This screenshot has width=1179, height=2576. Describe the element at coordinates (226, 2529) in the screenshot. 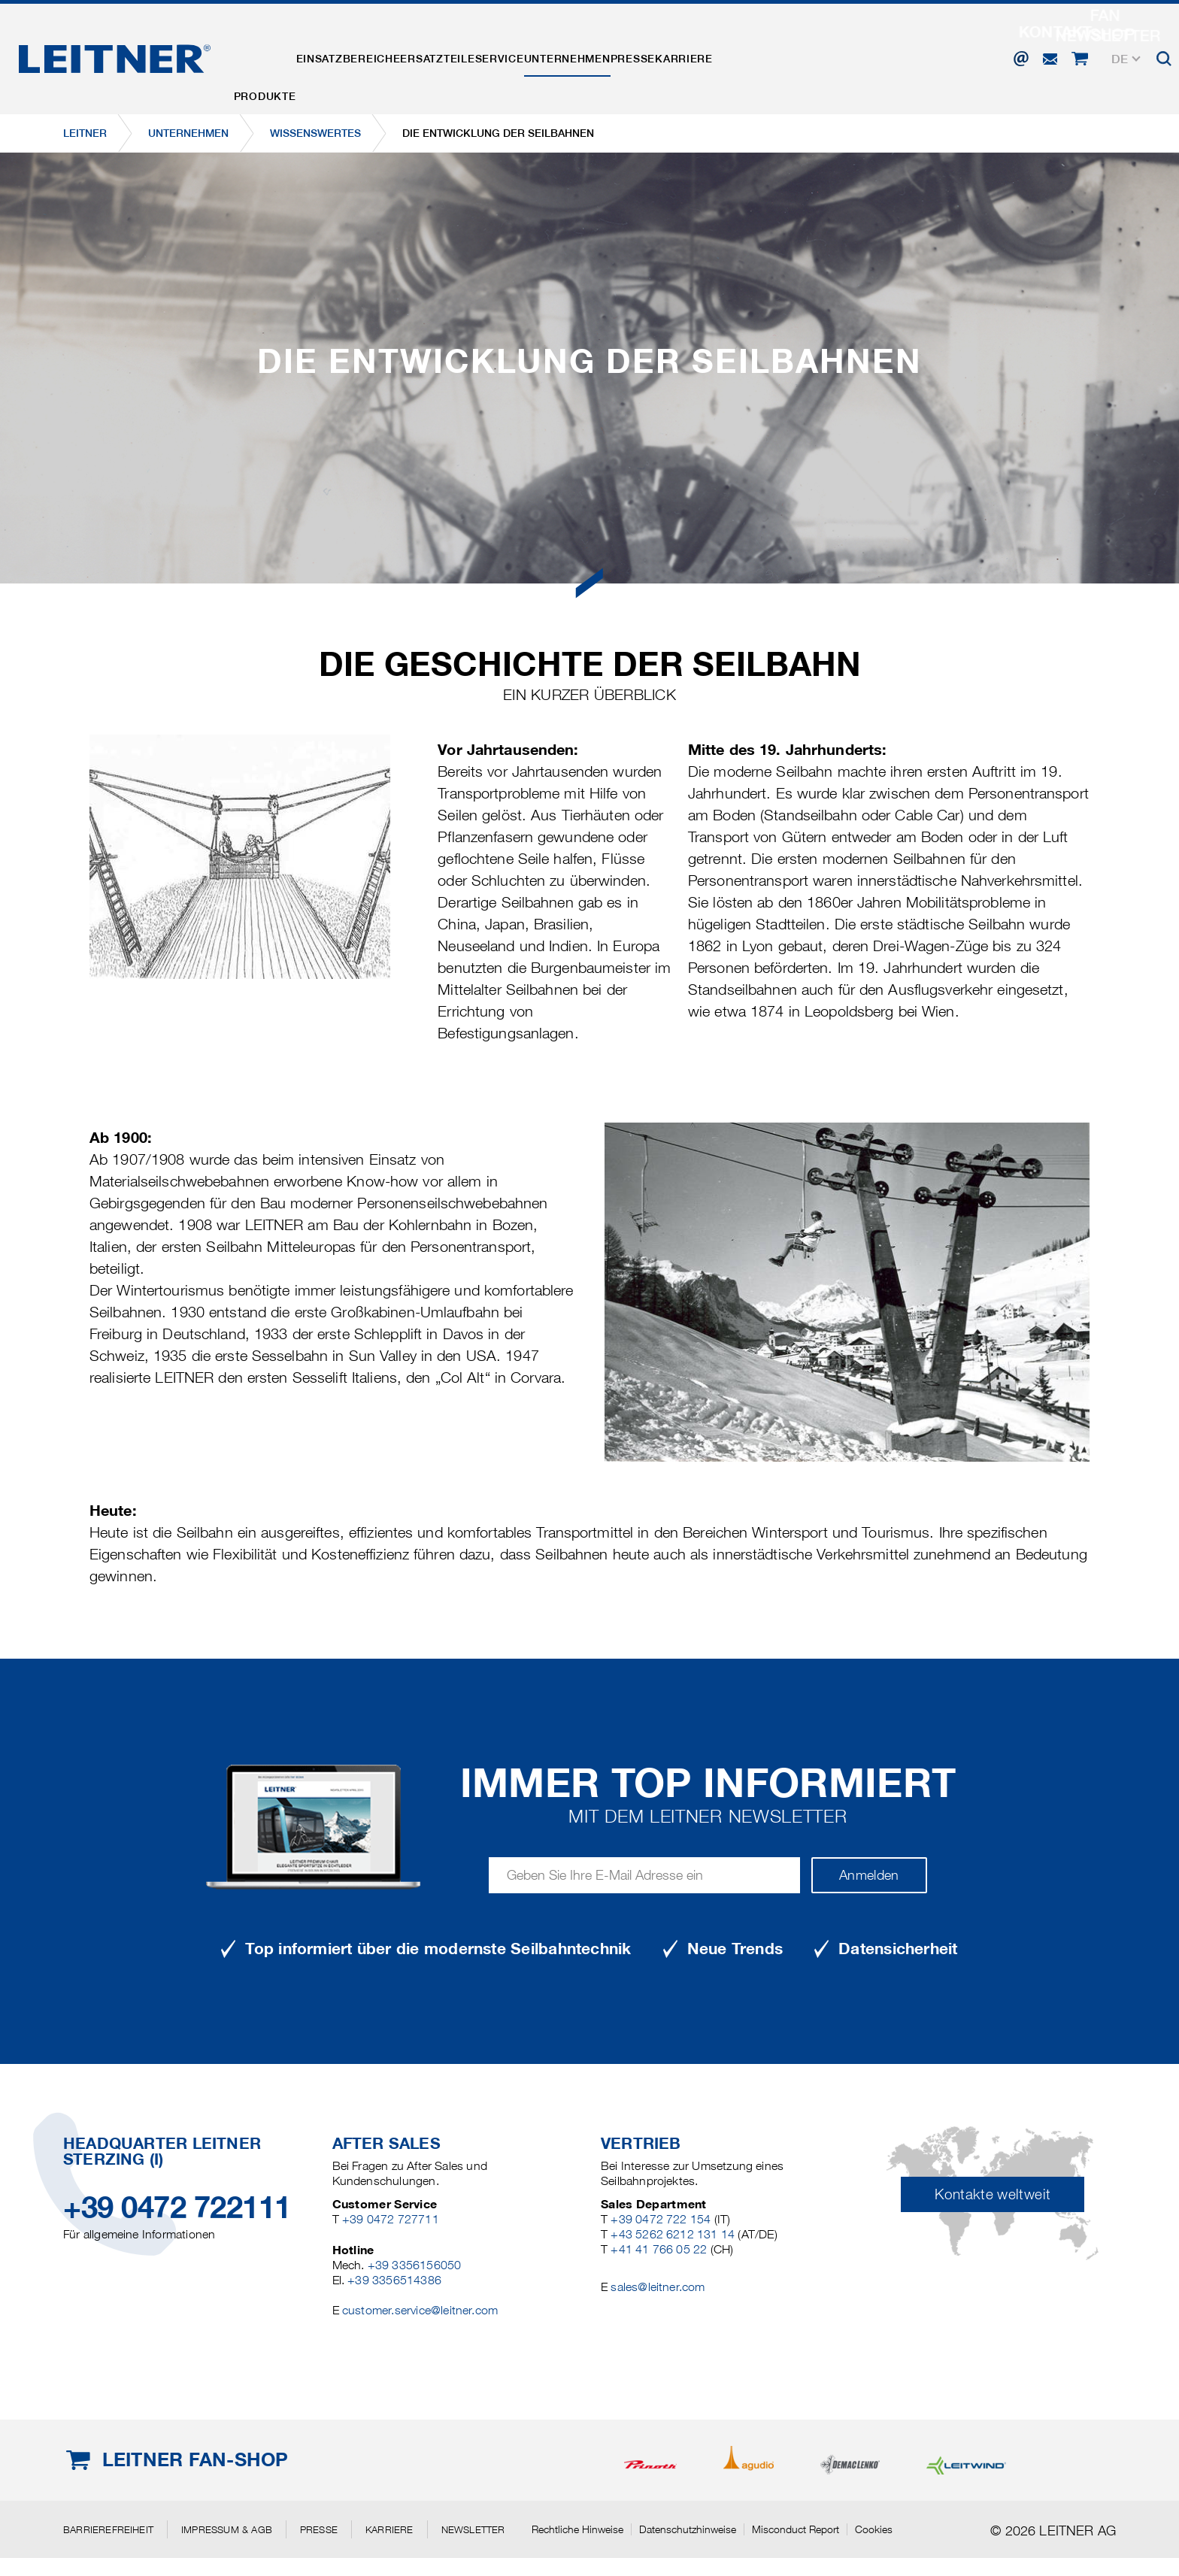

I see `Impressum & AGB` at that location.